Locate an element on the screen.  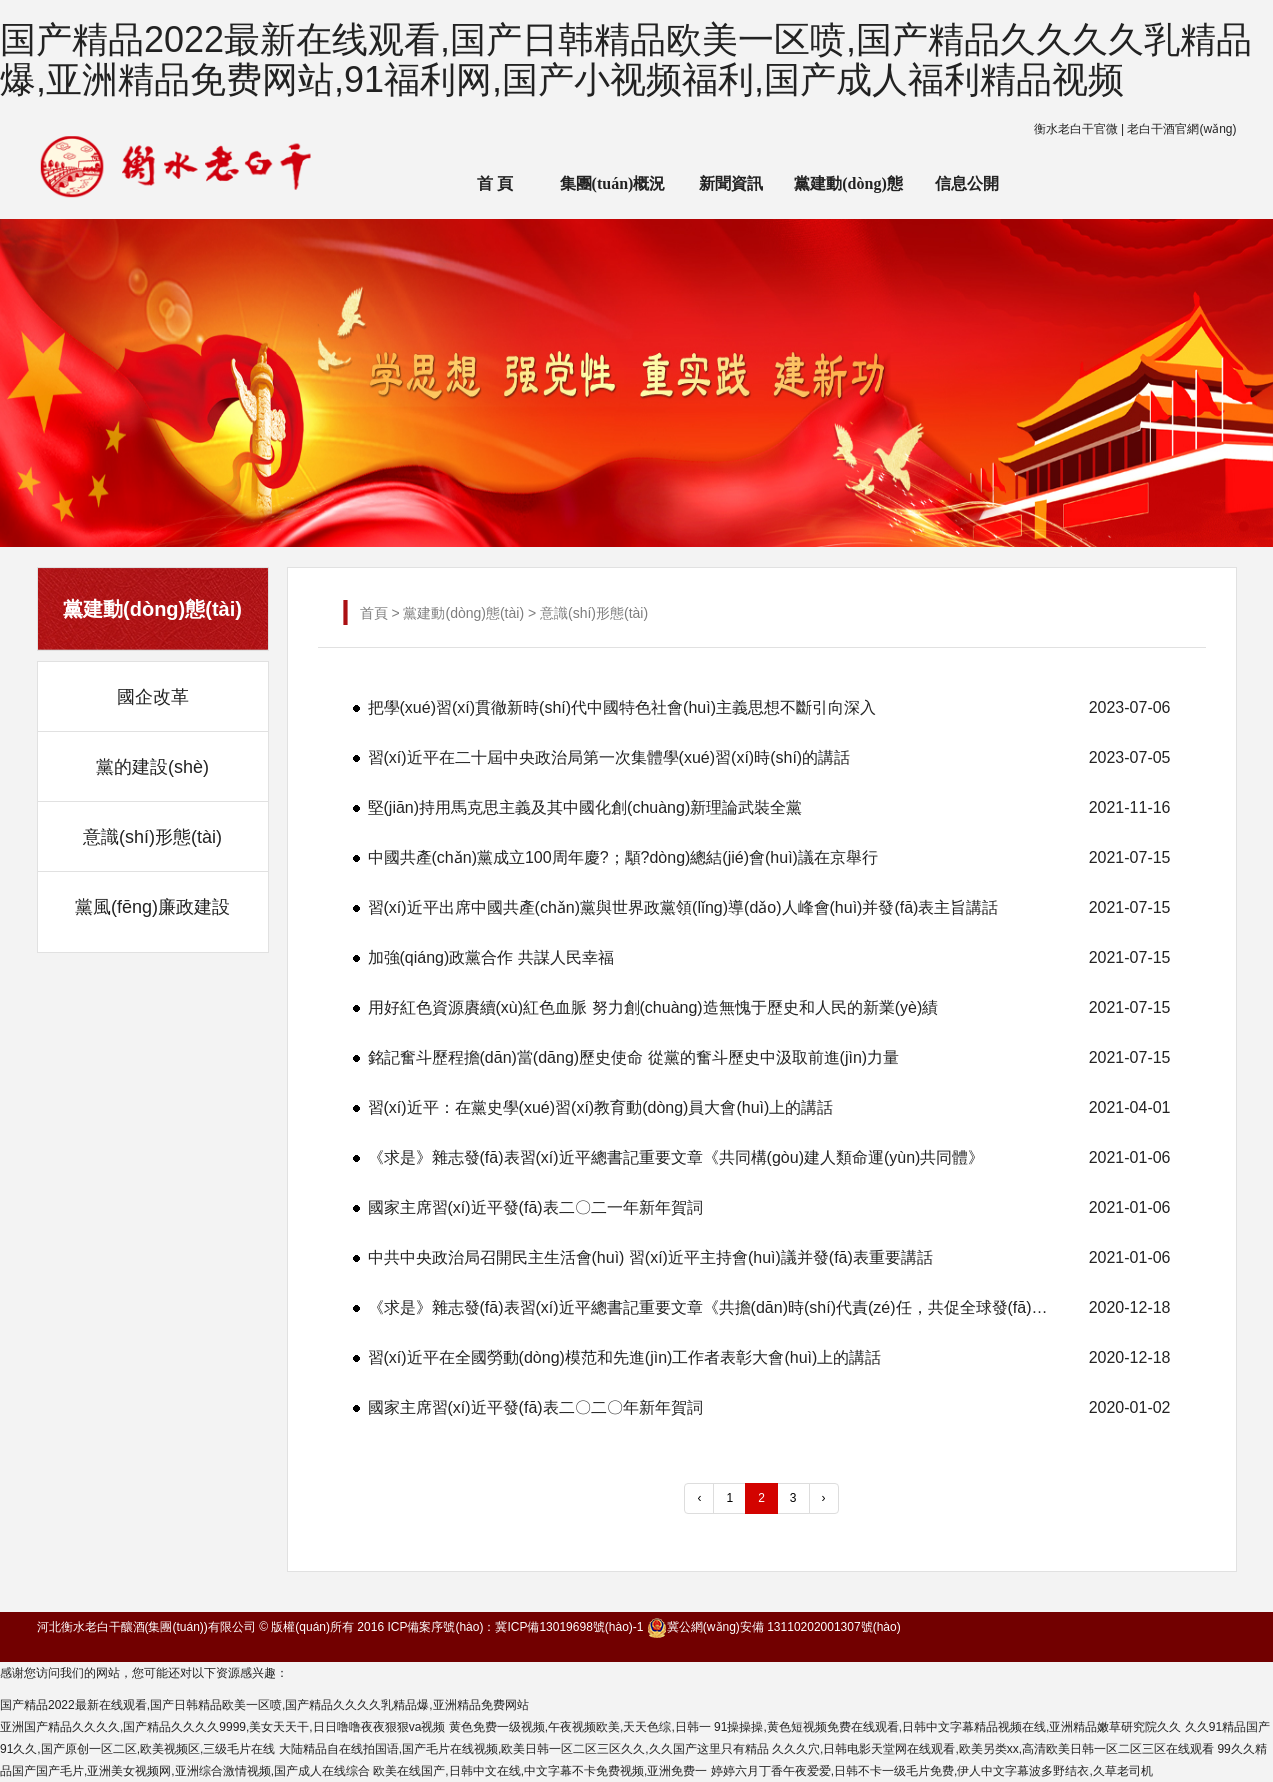
黄色免费一级视频,午夜视频欧美,天天色综,日韩一 is located at coordinates (580, 1727).